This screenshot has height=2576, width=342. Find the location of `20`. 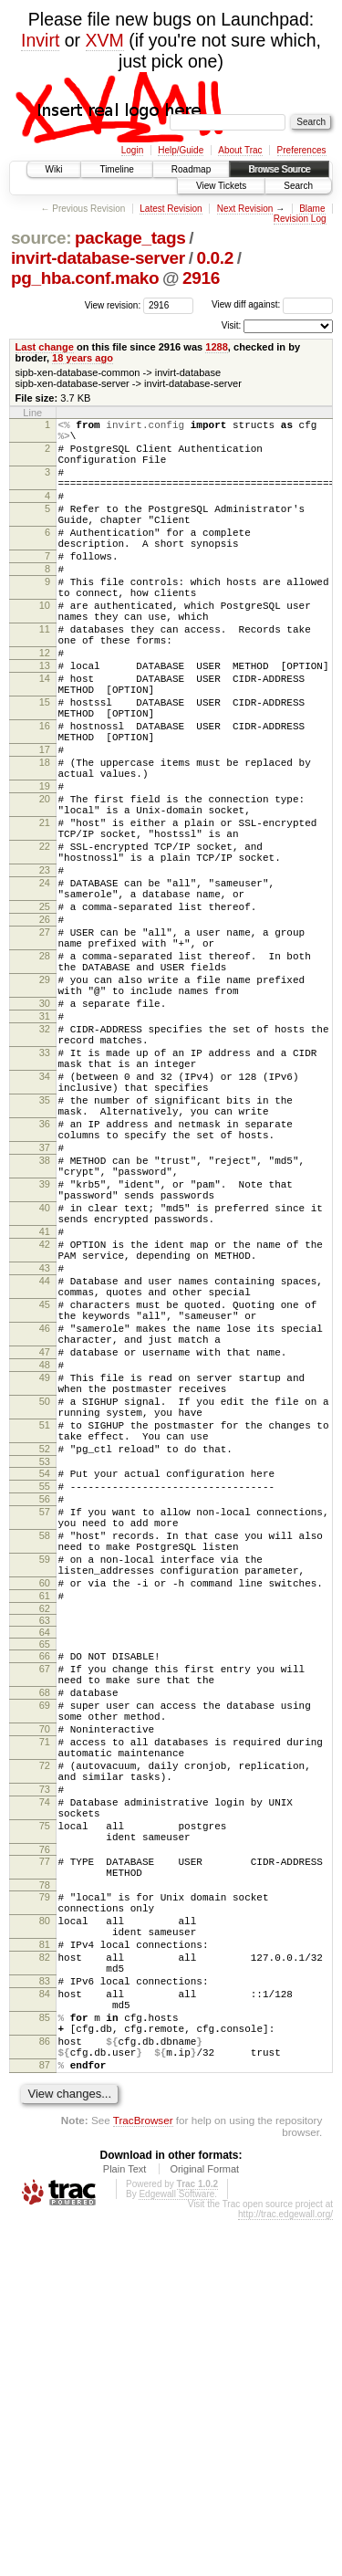

20 is located at coordinates (44, 883).